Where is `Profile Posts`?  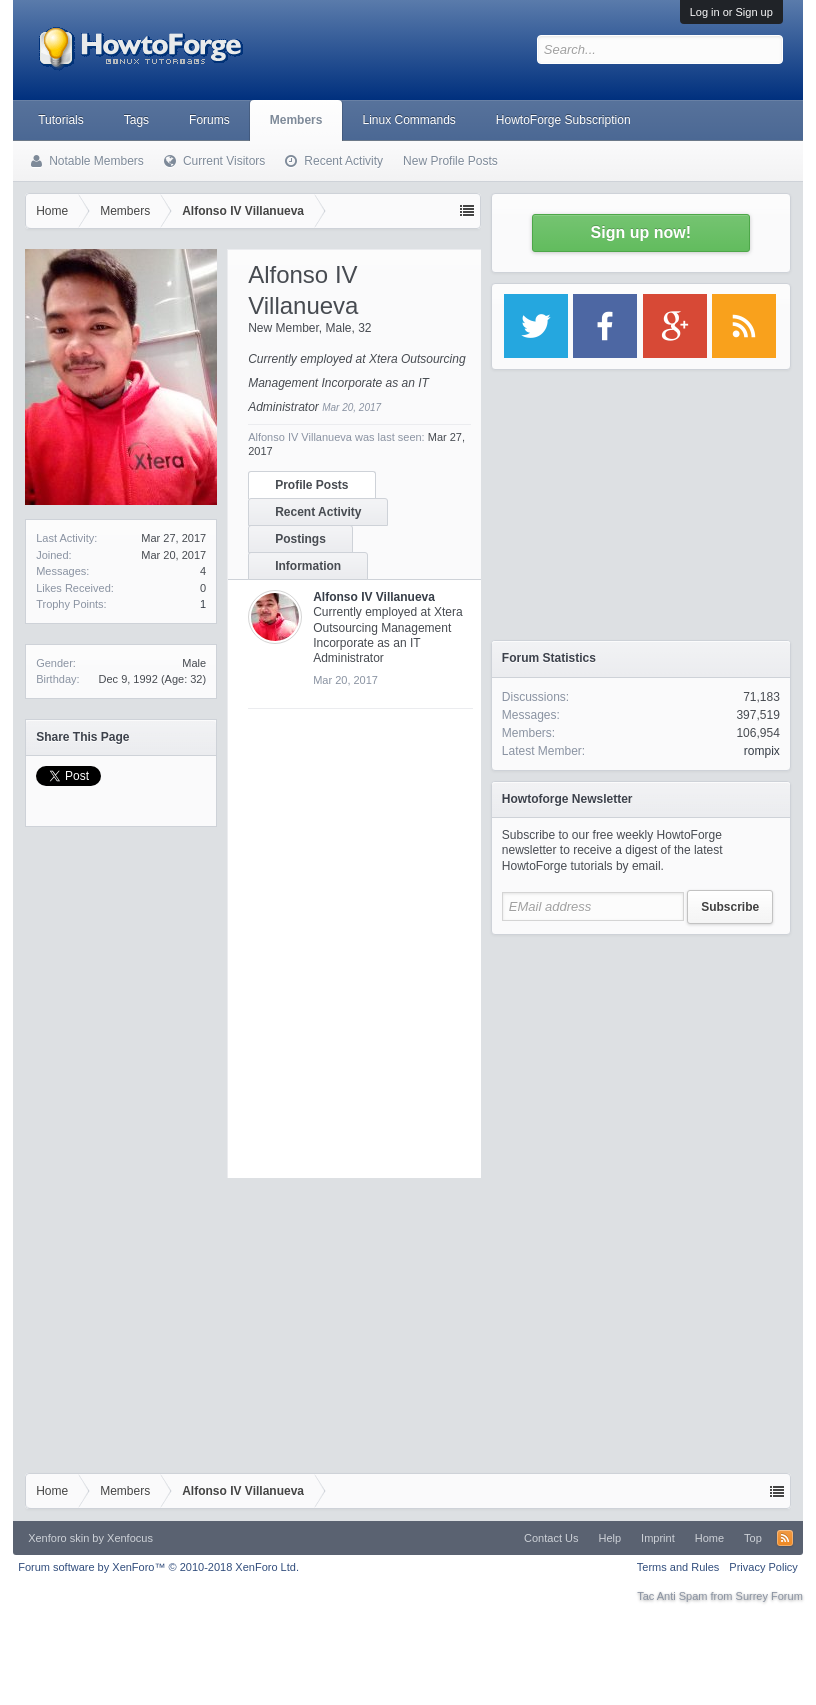
Profile Posts is located at coordinates (311, 485).